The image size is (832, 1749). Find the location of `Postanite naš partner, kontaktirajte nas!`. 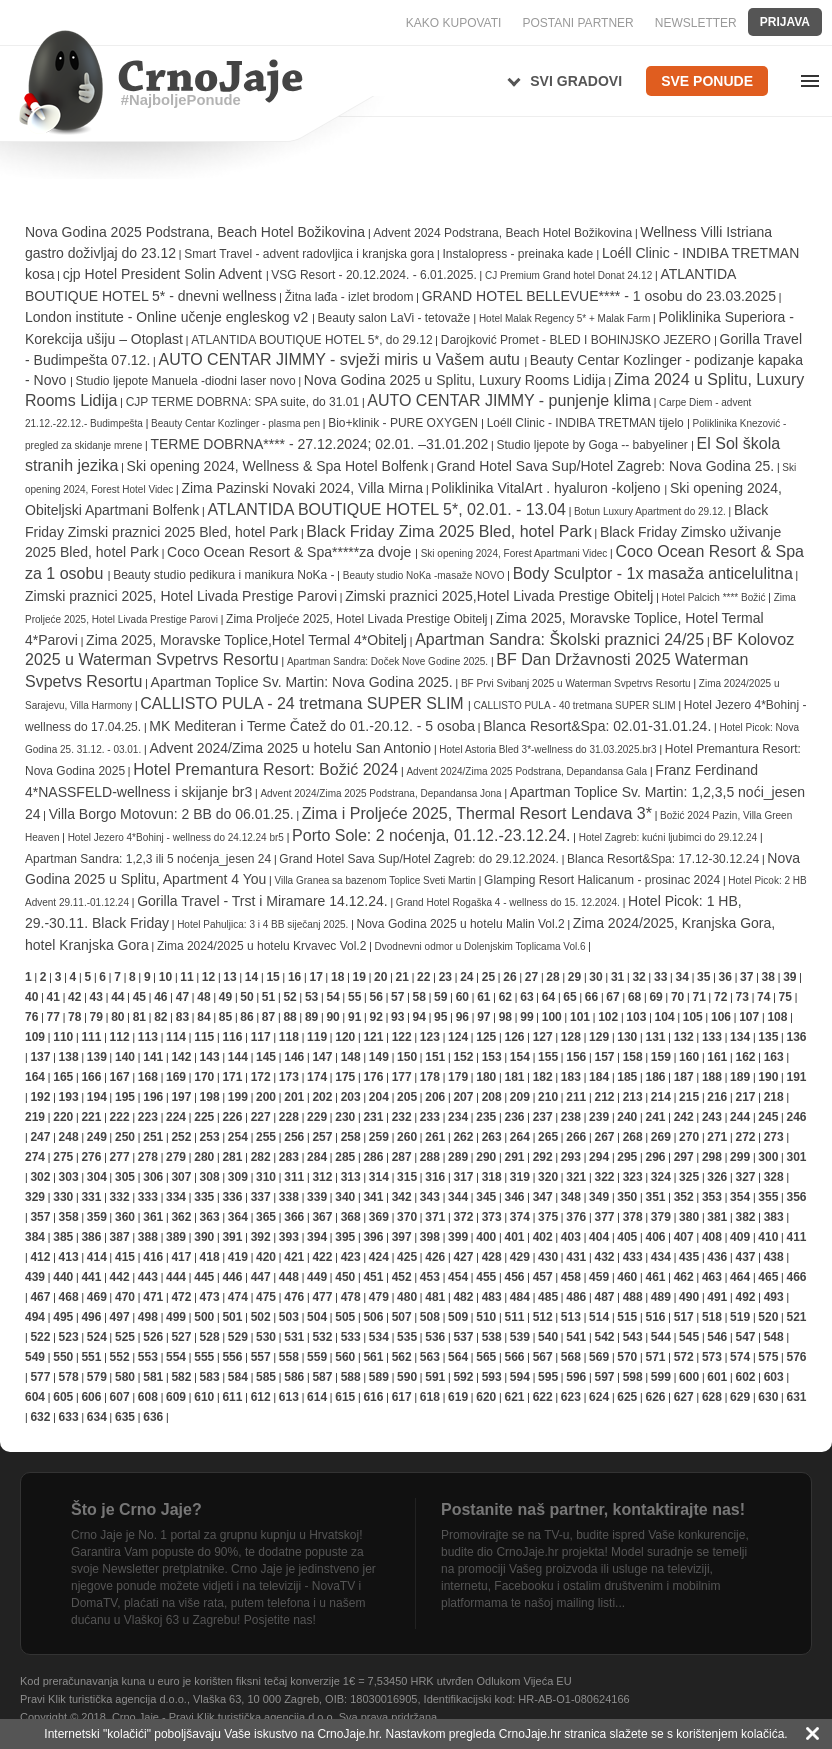

Postanite naš partner, kontaktirajte nas! is located at coordinates (593, 1509).